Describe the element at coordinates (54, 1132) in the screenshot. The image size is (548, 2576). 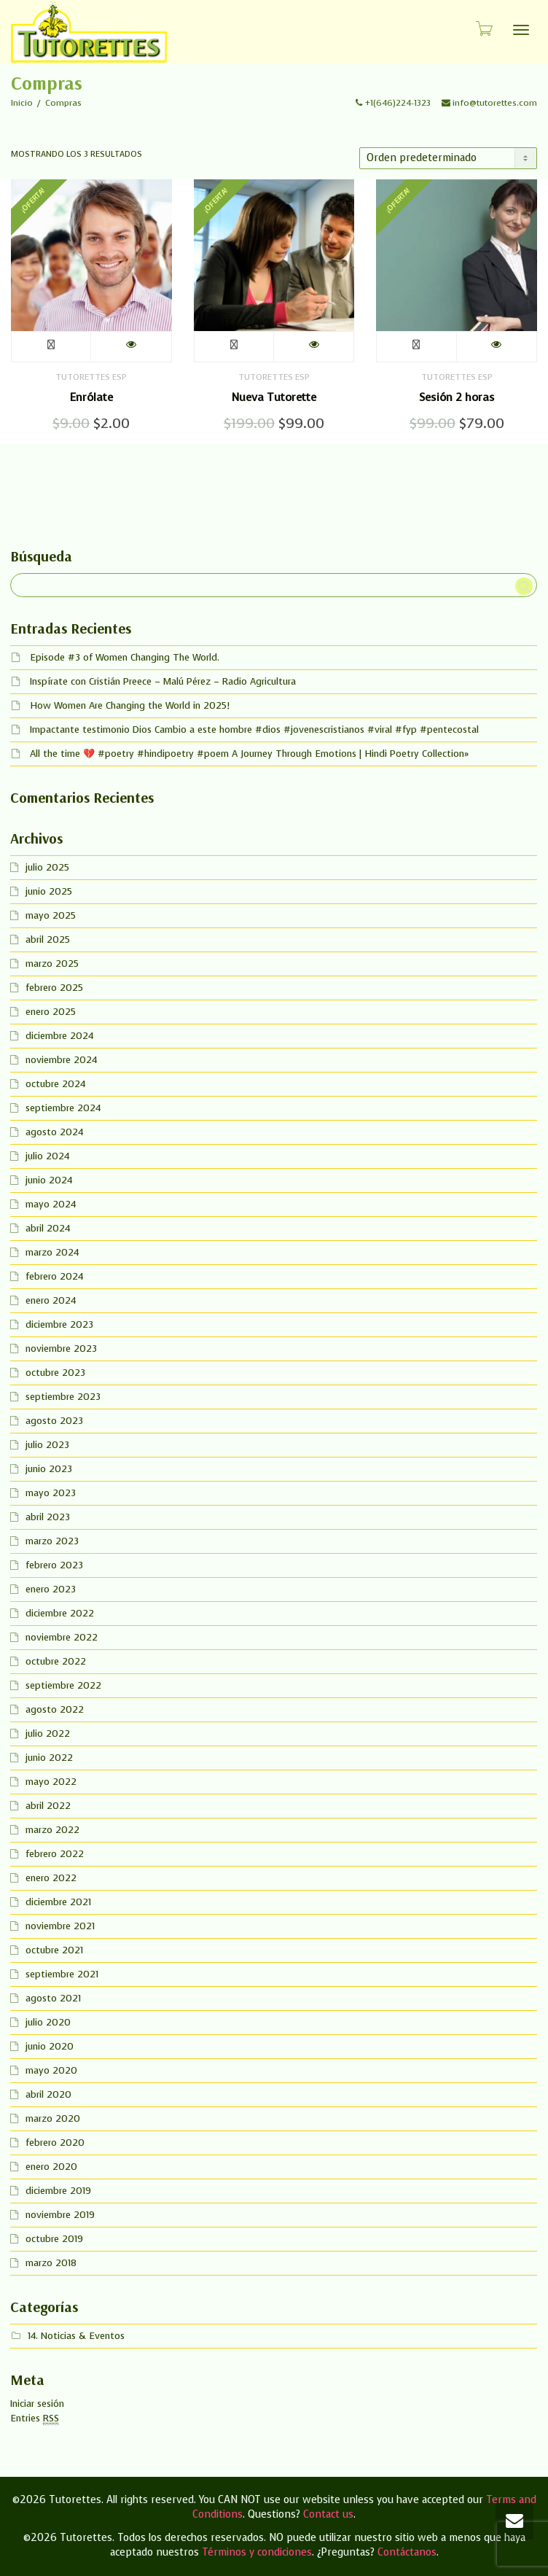
I see `agosto 2024` at that location.